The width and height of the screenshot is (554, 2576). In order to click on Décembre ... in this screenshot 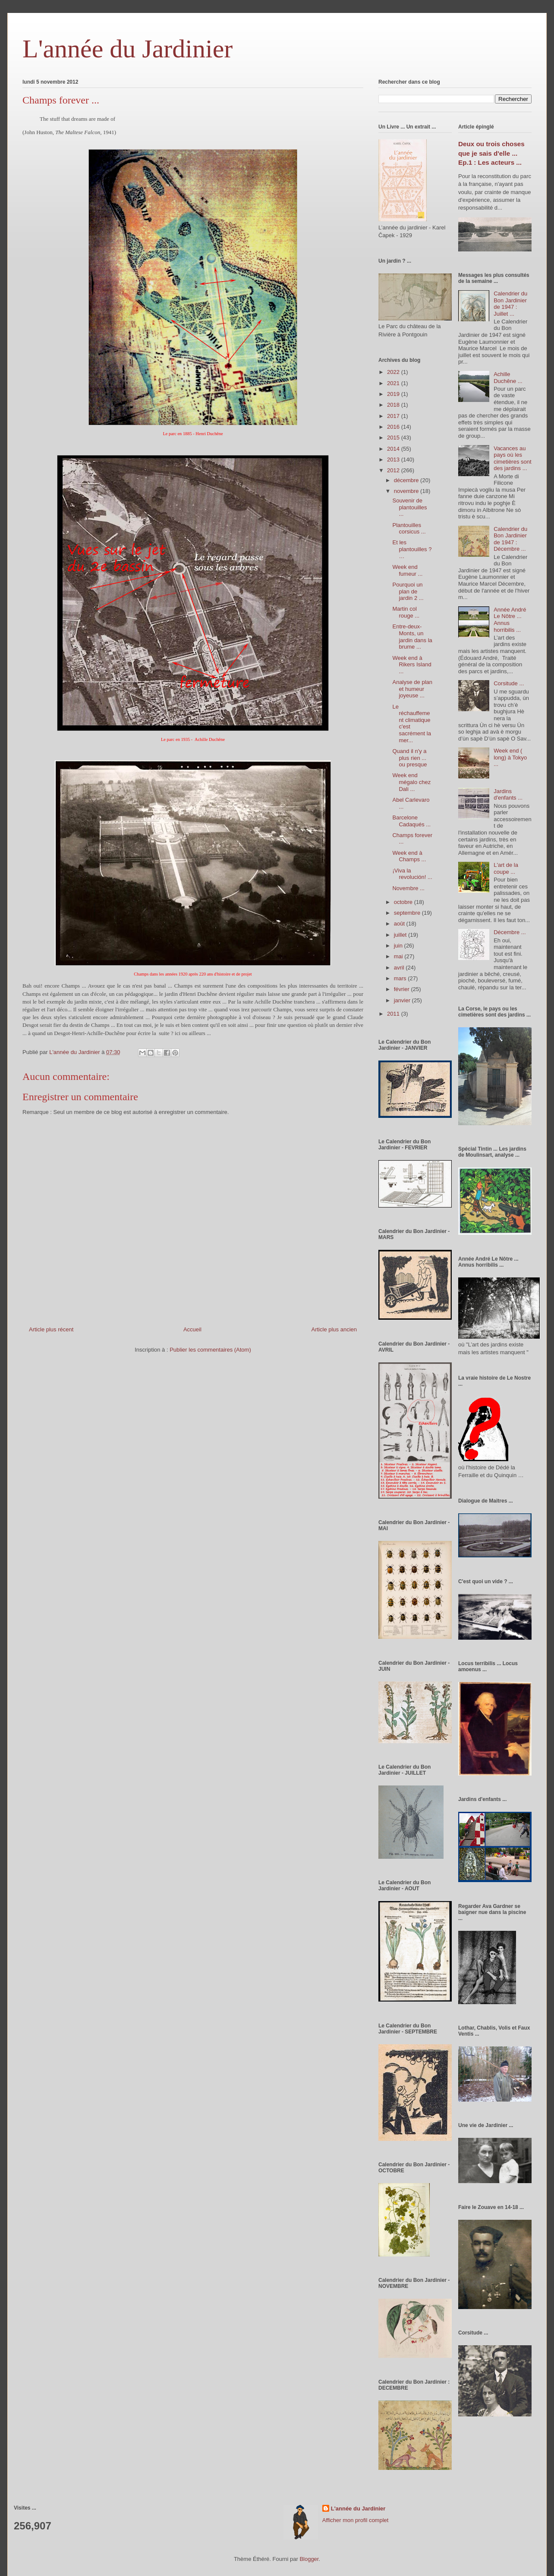, I will do `click(510, 932)`.